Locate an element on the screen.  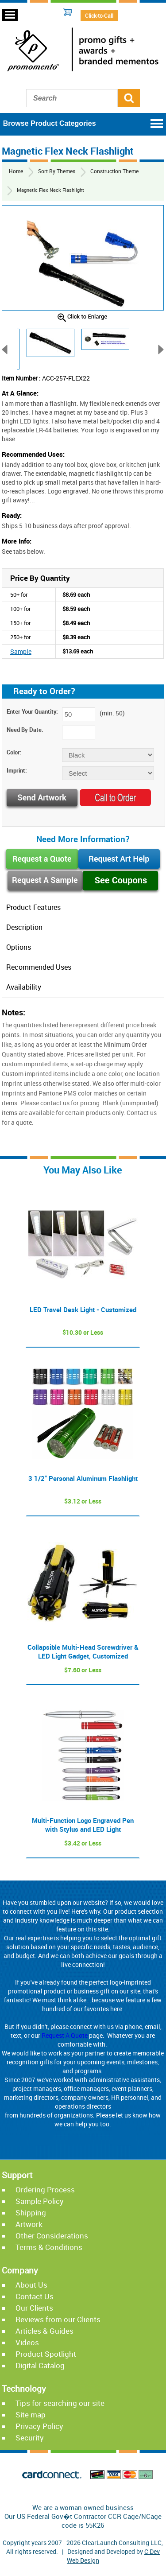
Home is located at coordinates (15, 171).